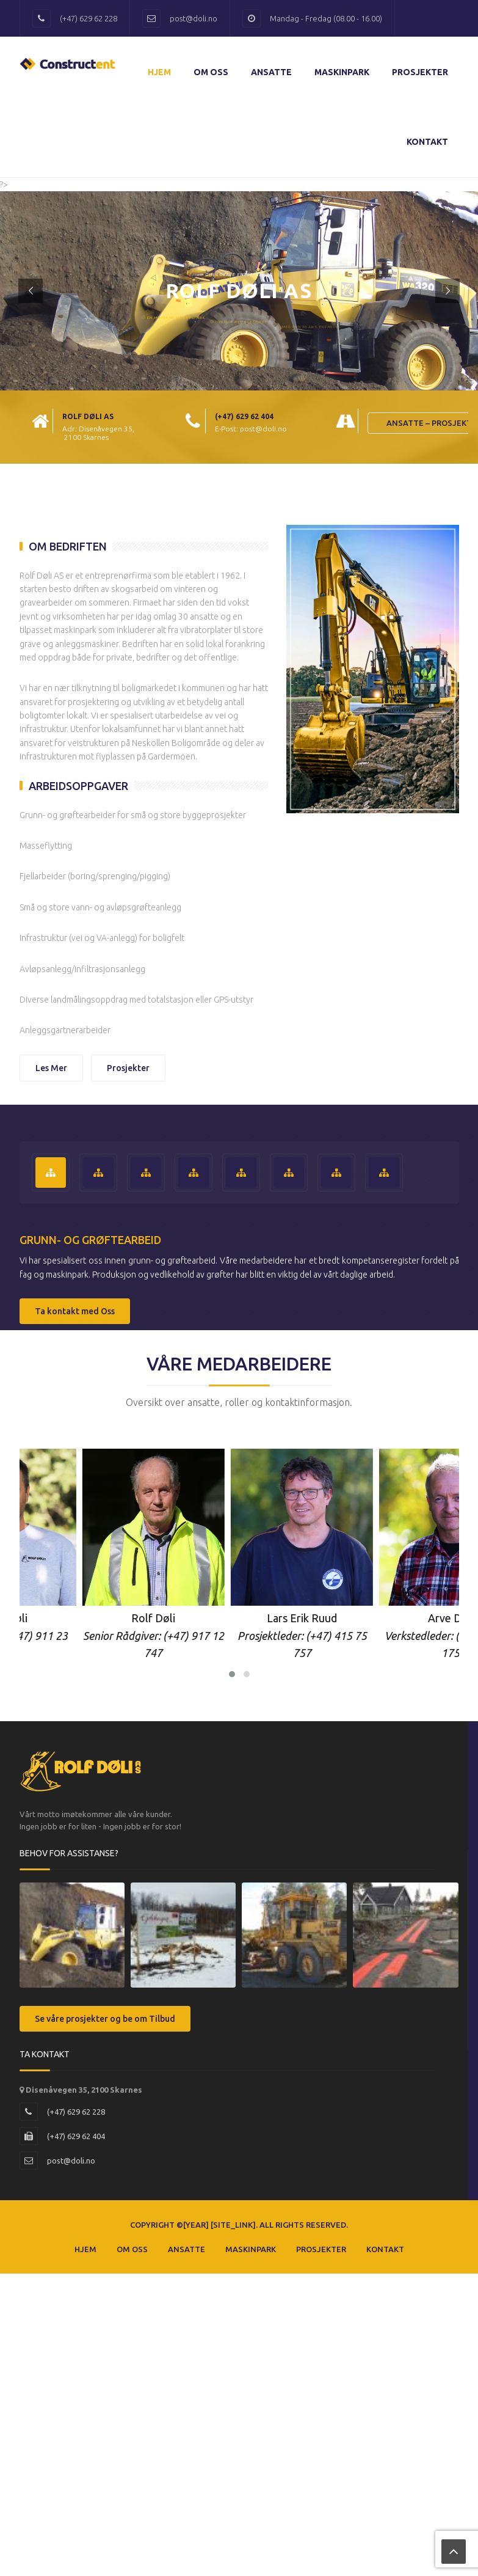  I want to click on Se våre prosjekter og be om Tilbud, so click(105, 2019).